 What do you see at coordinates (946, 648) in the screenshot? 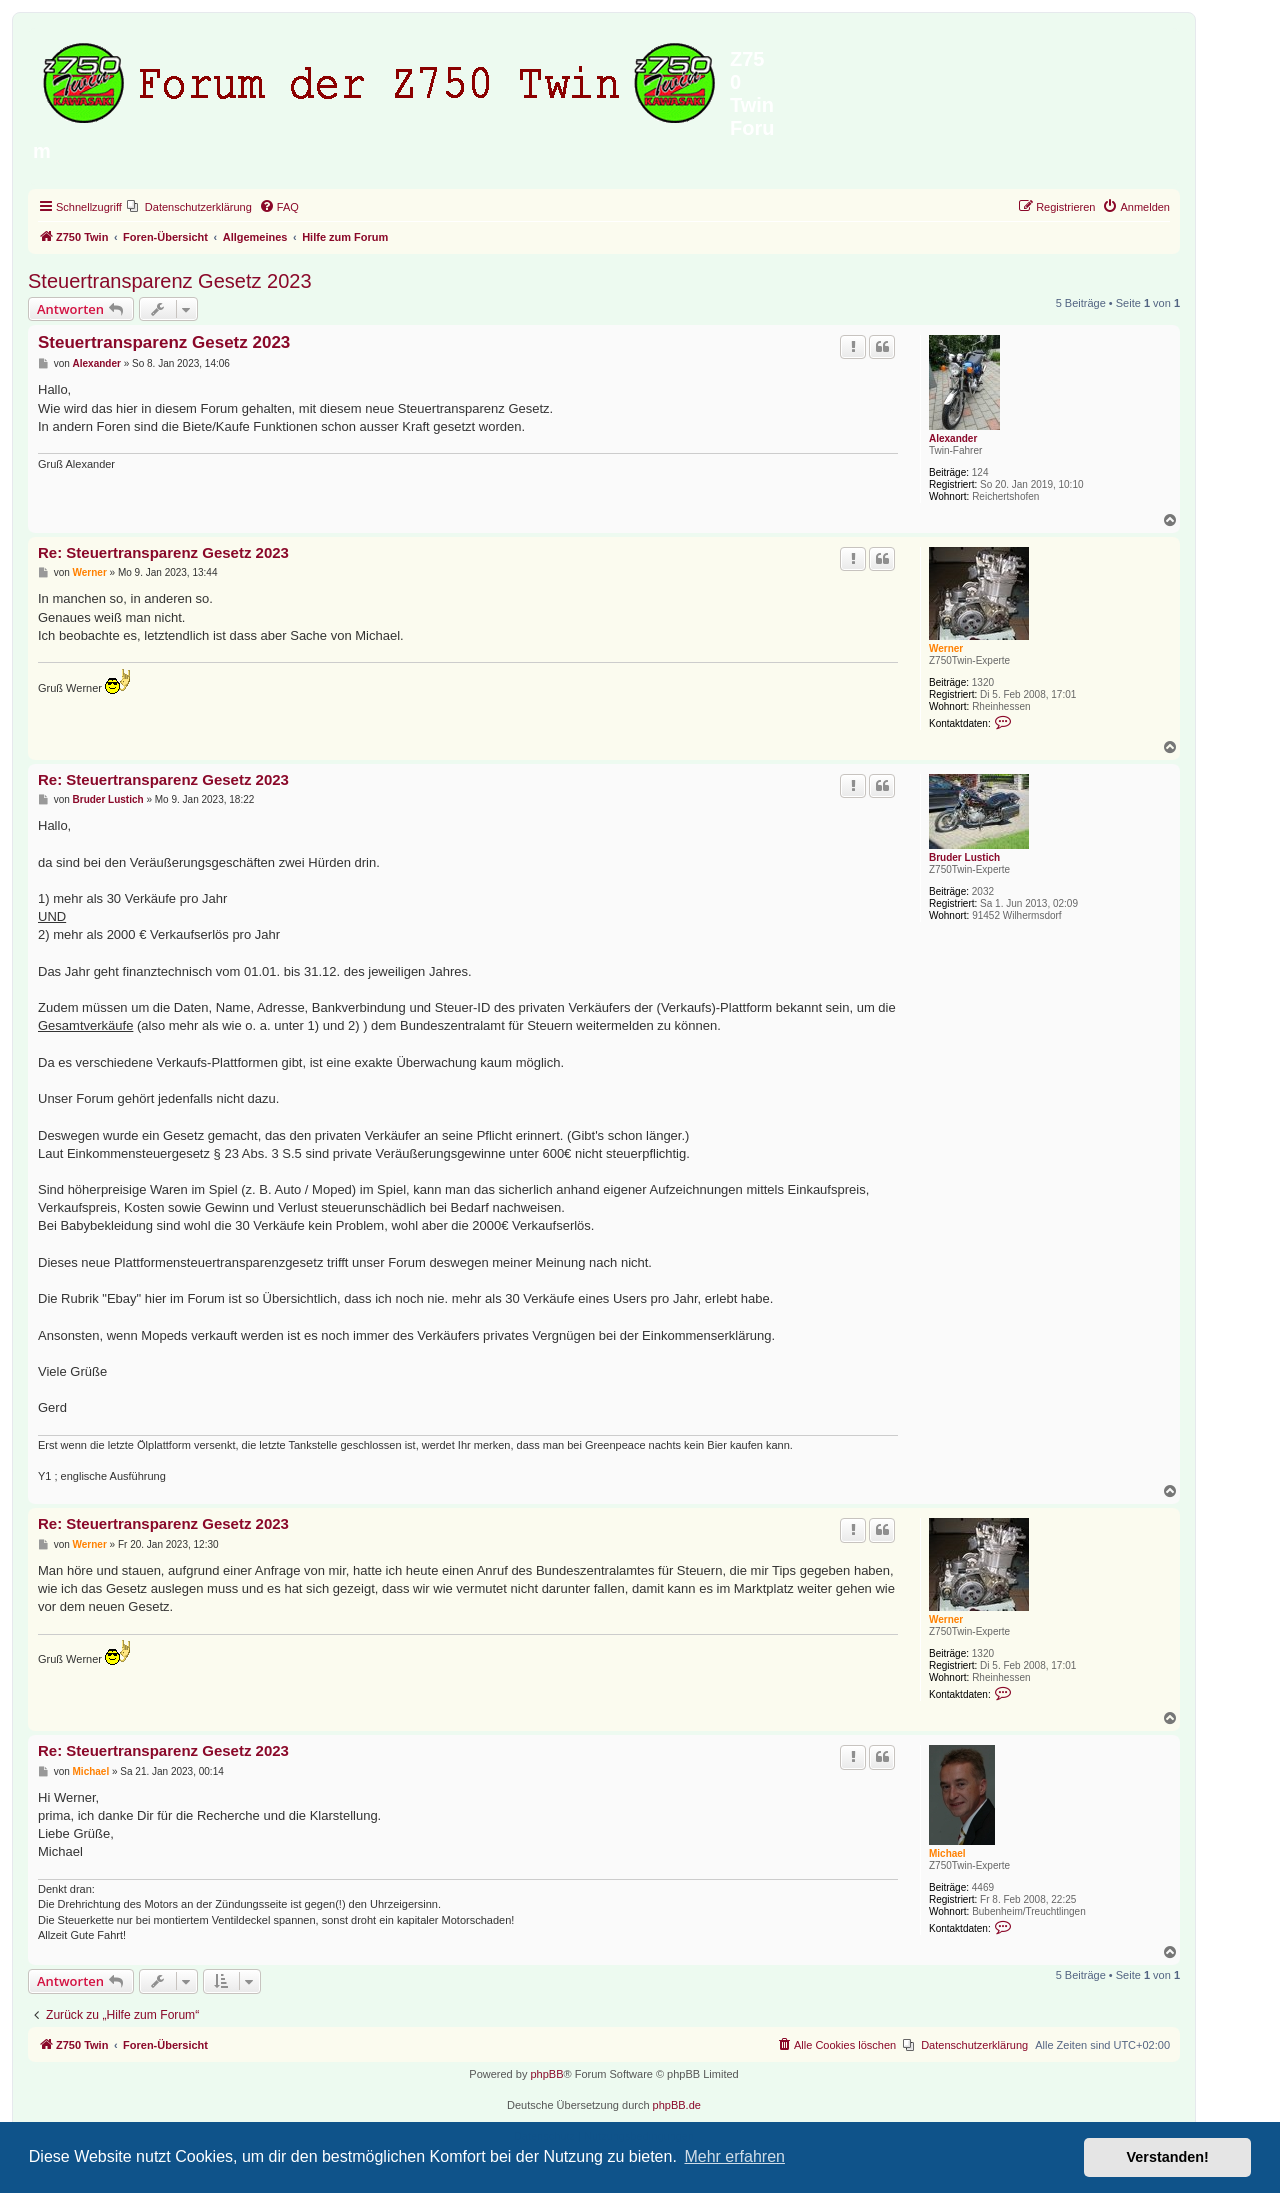
I see `Werner` at bounding box center [946, 648].